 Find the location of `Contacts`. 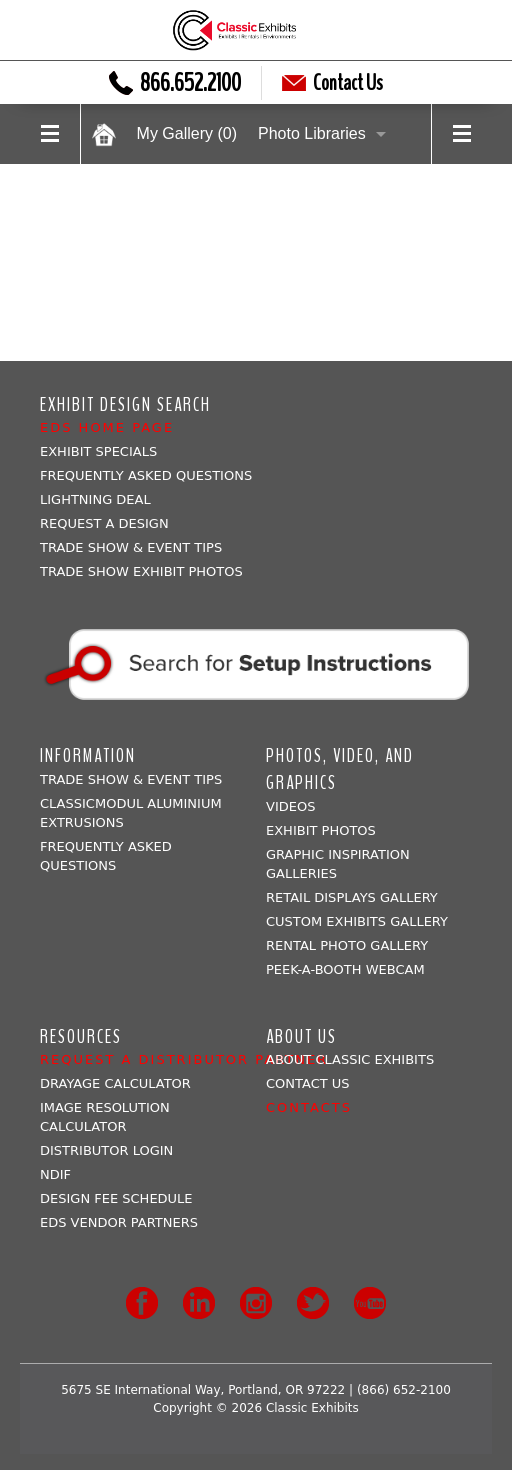

Contacts is located at coordinates (309, 1107).